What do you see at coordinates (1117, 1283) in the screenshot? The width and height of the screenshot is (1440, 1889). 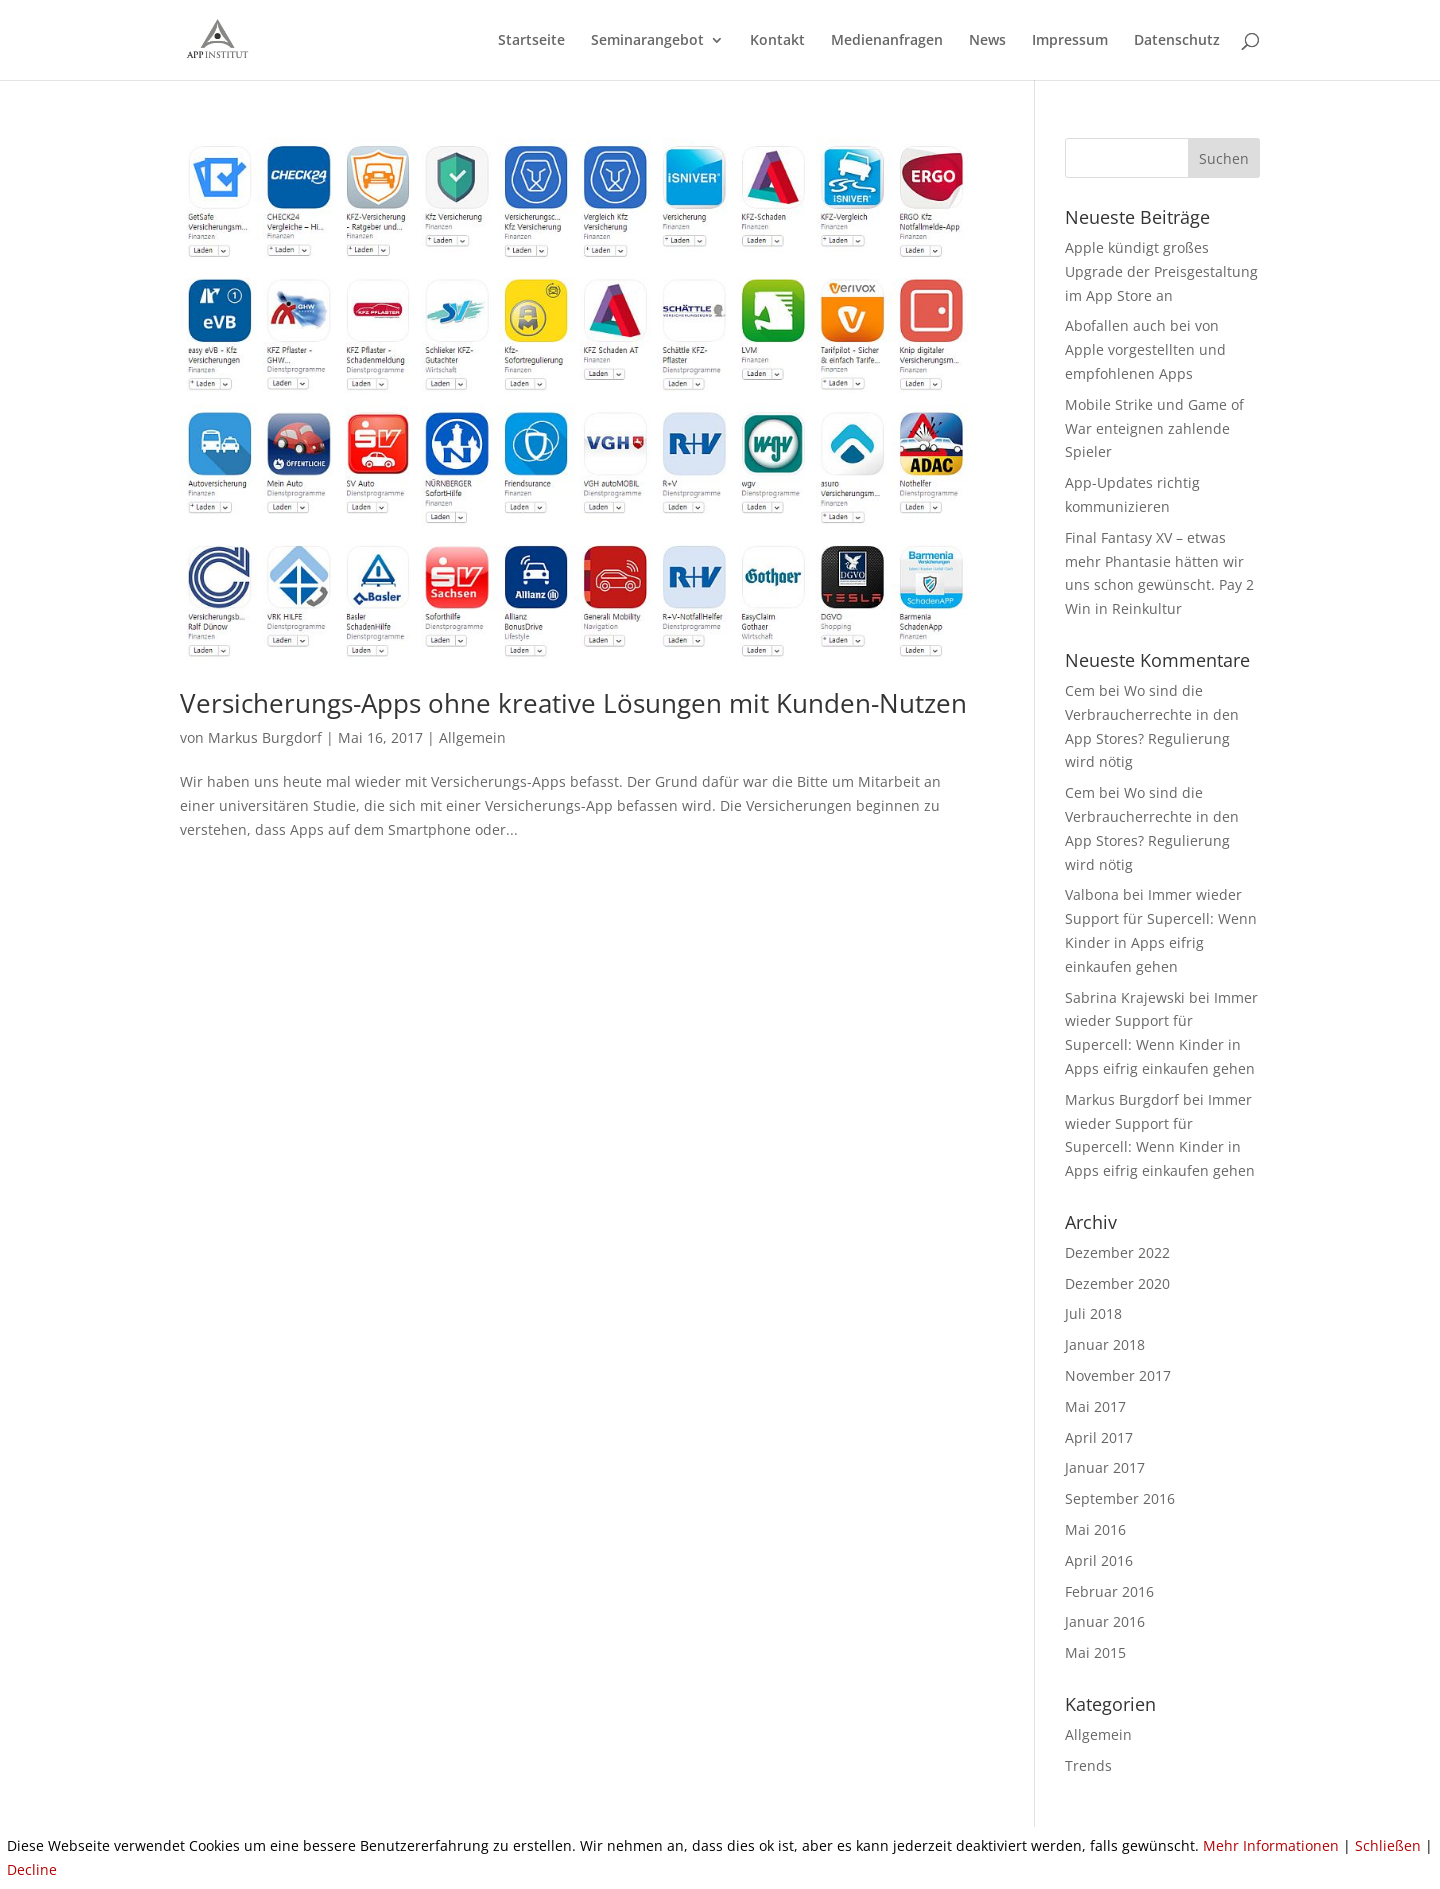 I see `Dezember 2020` at bounding box center [1117, 1283].